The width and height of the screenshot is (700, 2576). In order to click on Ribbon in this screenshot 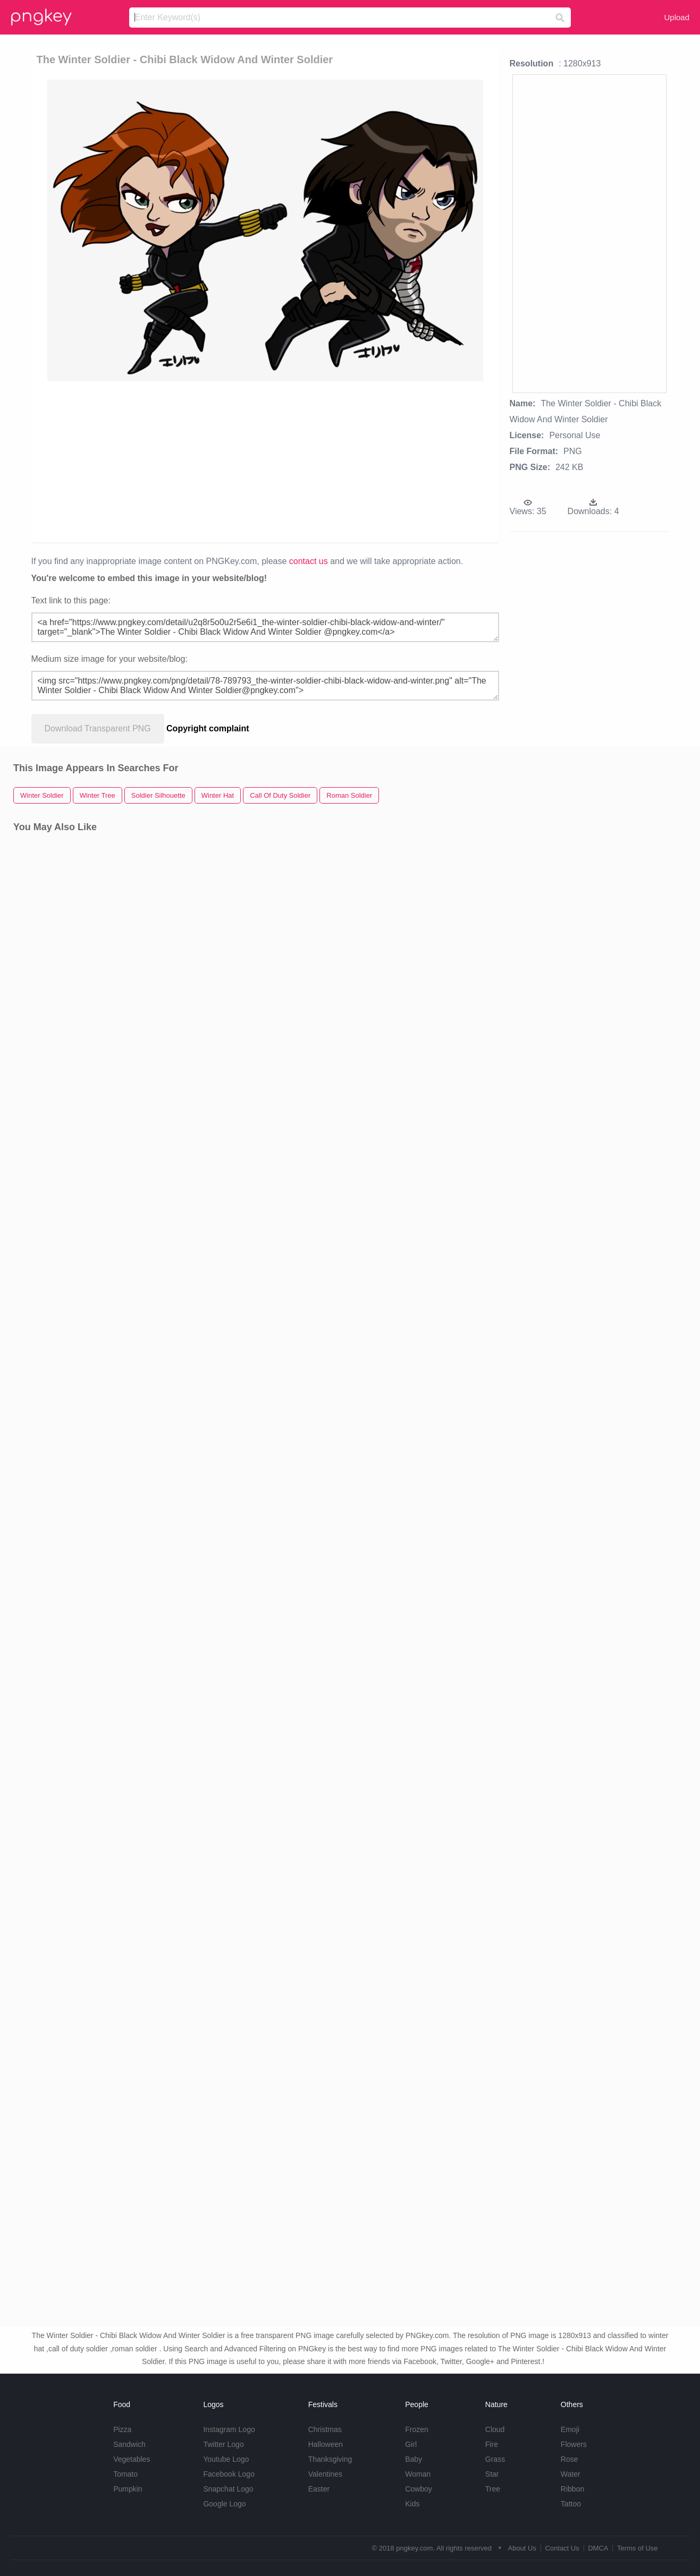, I will do `click(572, 2489)`.